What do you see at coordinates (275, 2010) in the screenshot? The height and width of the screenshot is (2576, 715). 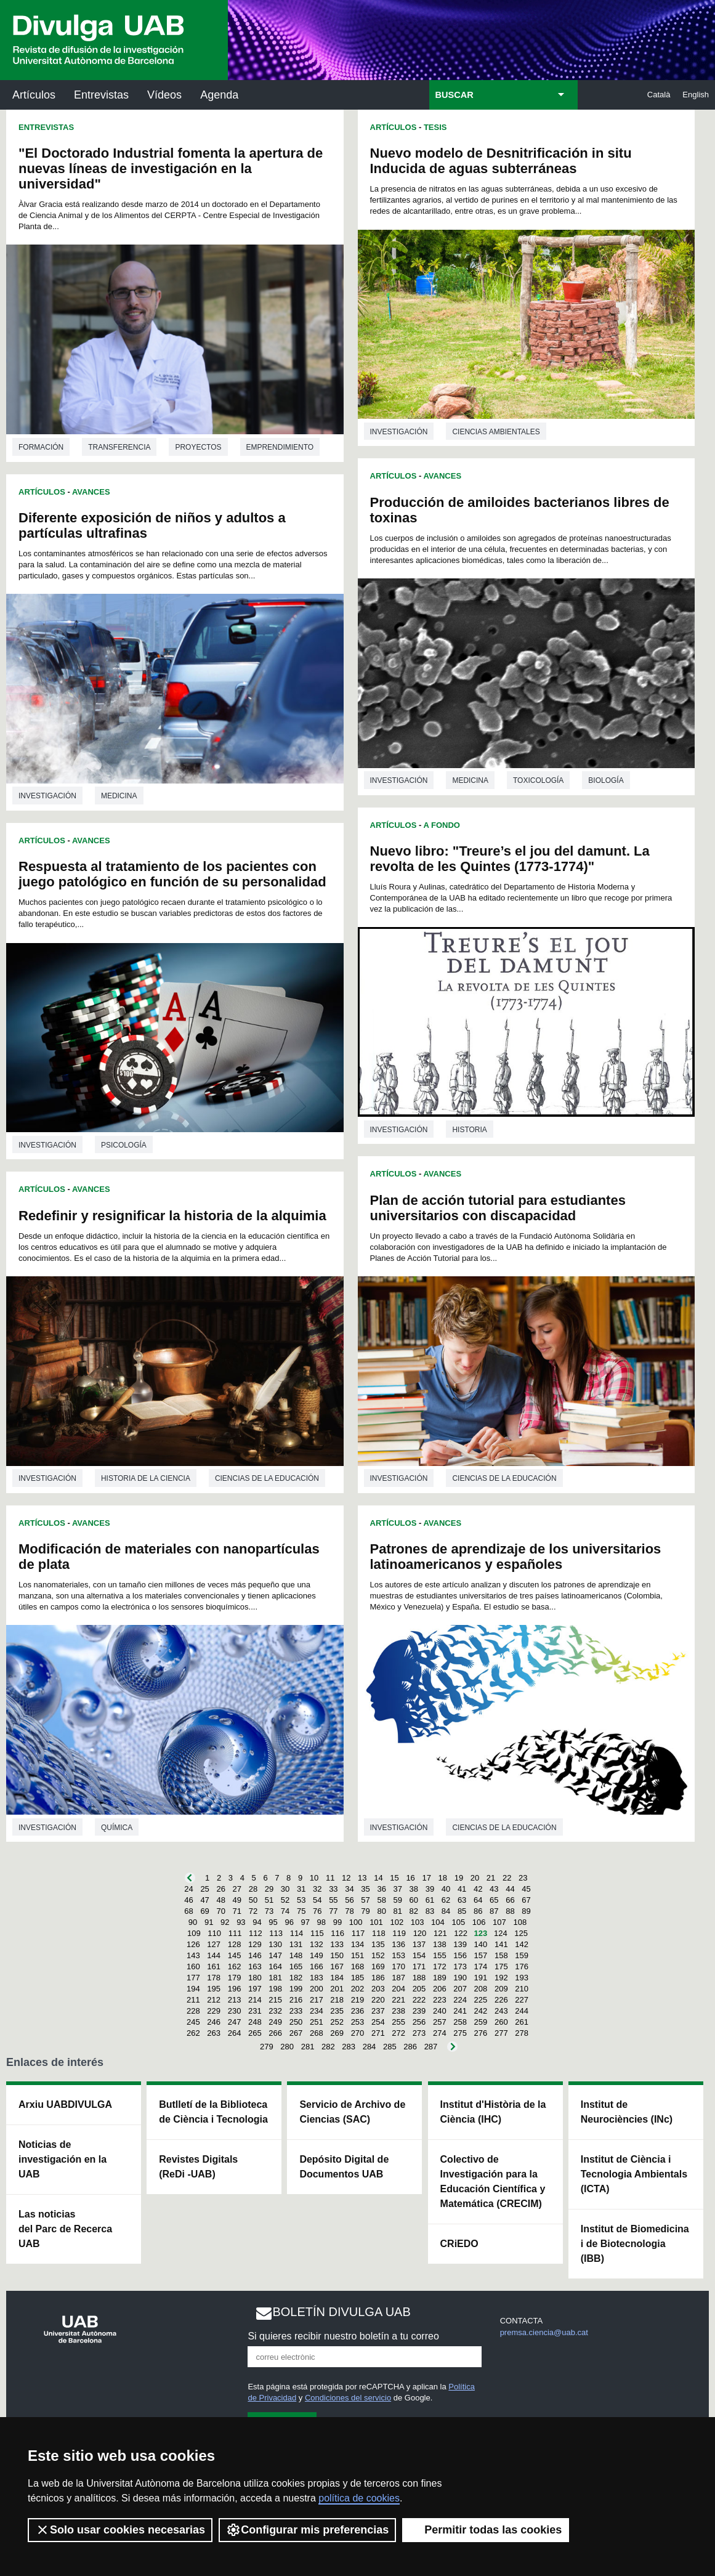 I see `232` at bounding box center [275, 2010].